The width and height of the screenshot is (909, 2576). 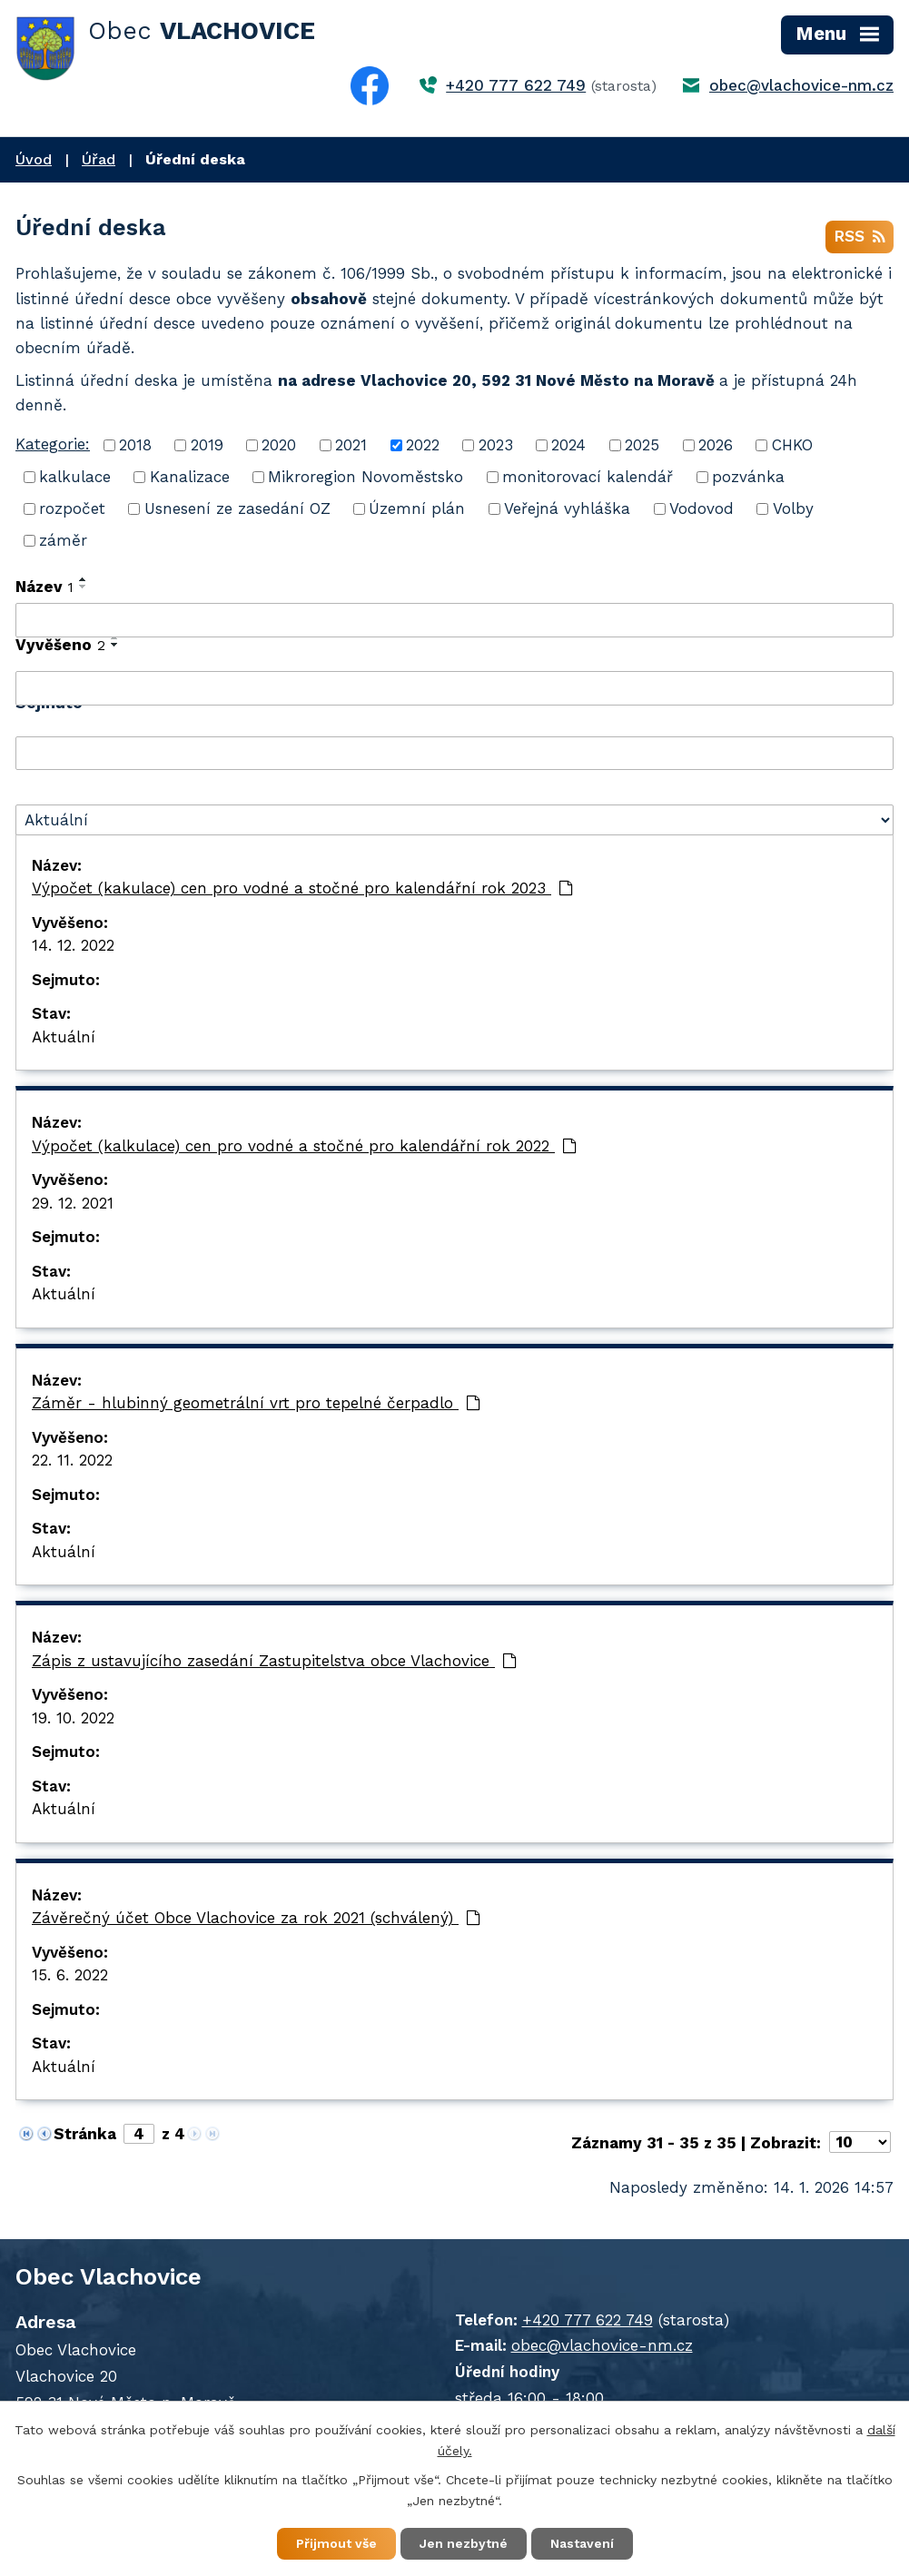 What do you see at coordinates (75, 477) in the screenshot?
I see `kalkulace` at bounding box center [75, 477].